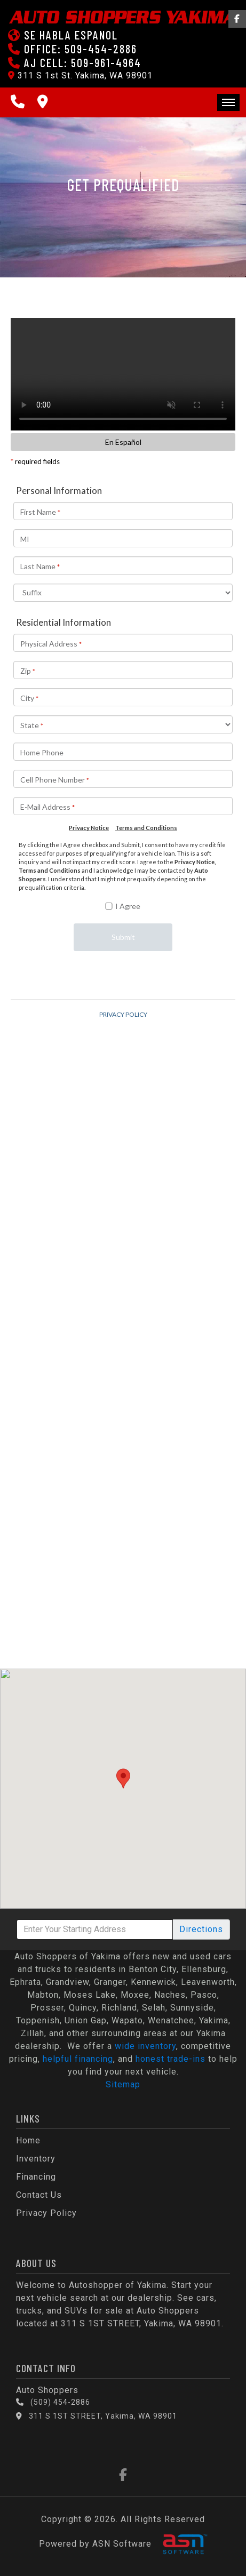  I want to click on Financing, so click(36, 2177).